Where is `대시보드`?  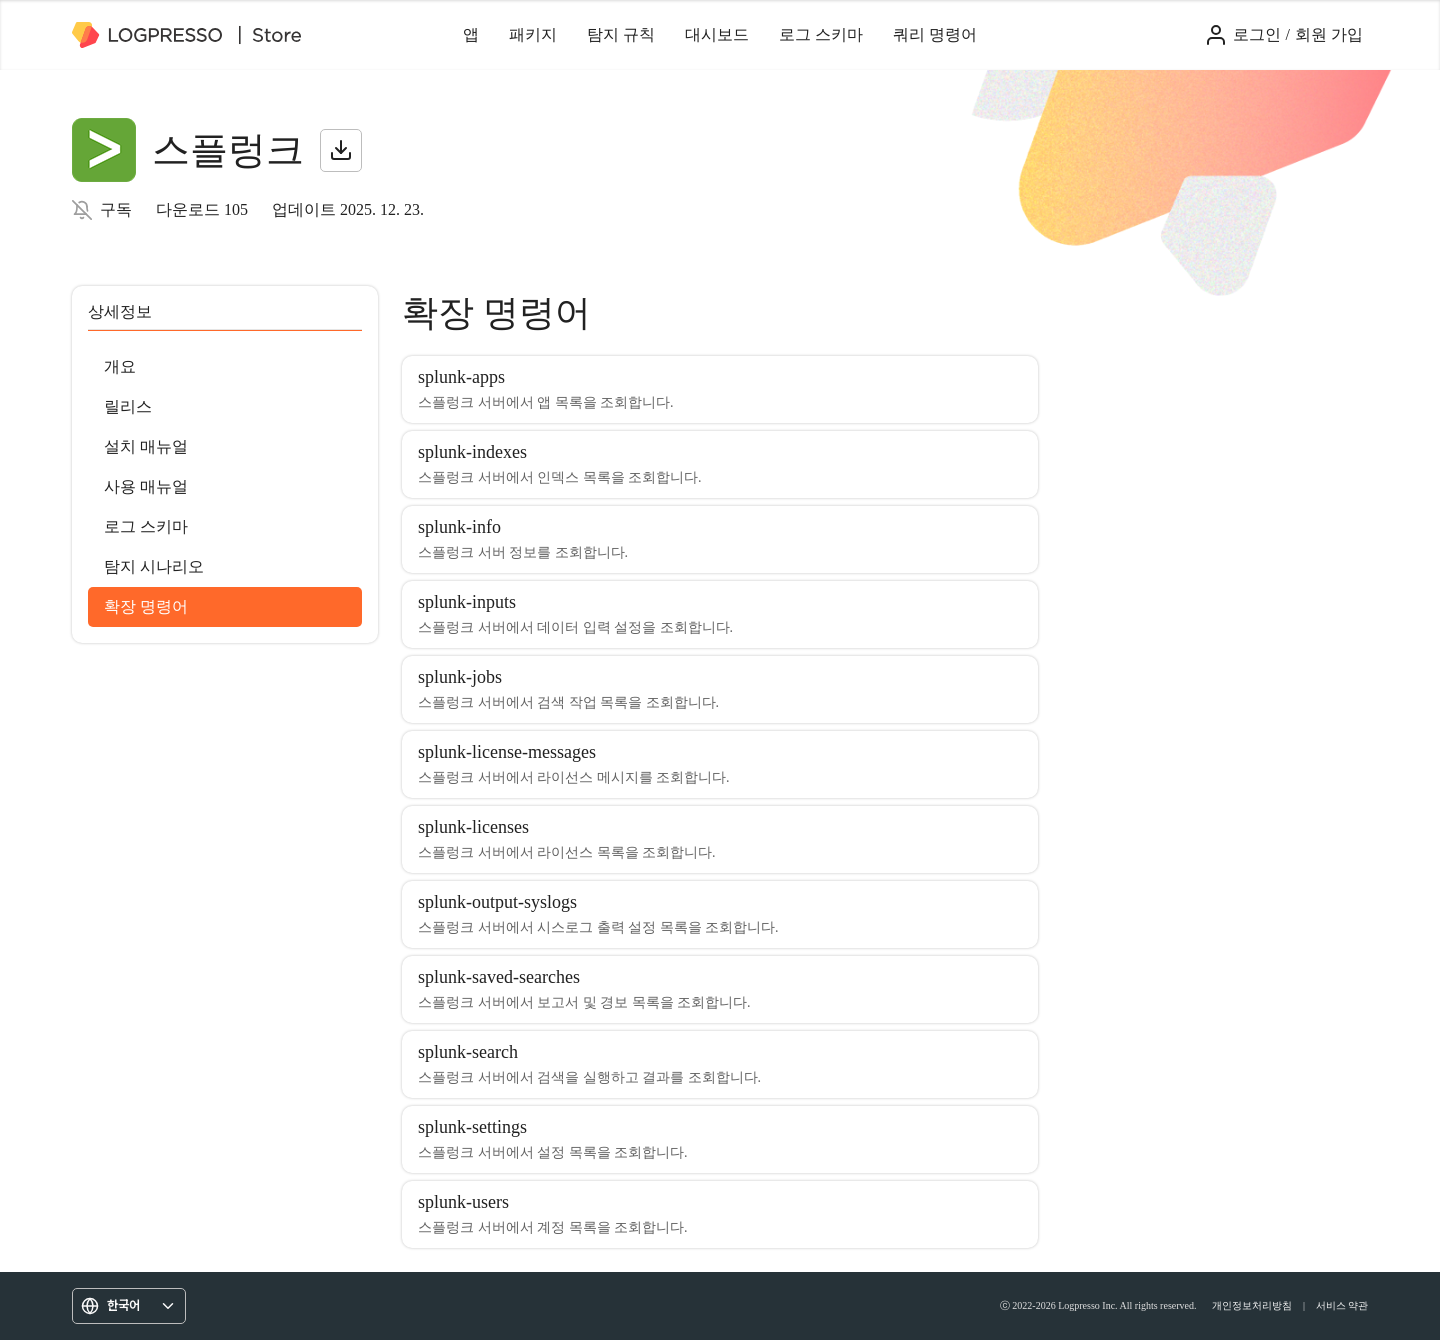 대시보드 is located at coordinates (717, 34).